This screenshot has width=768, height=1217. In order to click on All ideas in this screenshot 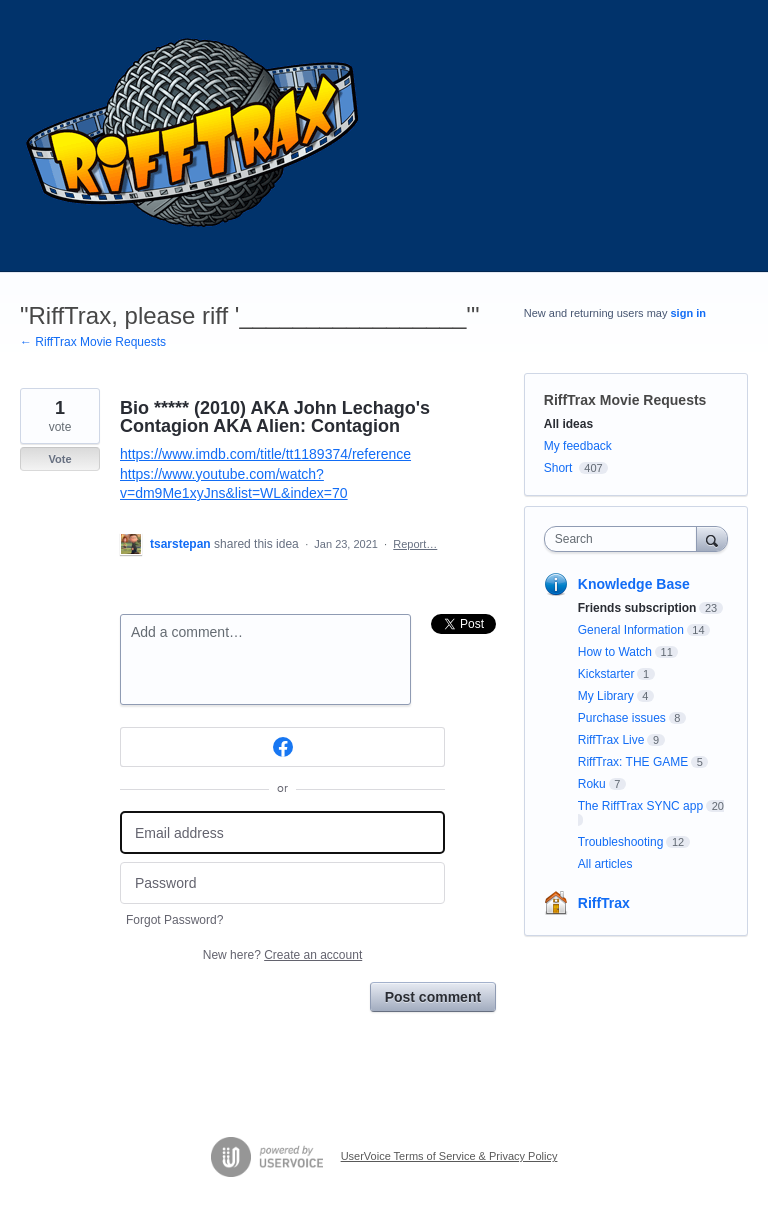, I will do `click(568, 424)`.